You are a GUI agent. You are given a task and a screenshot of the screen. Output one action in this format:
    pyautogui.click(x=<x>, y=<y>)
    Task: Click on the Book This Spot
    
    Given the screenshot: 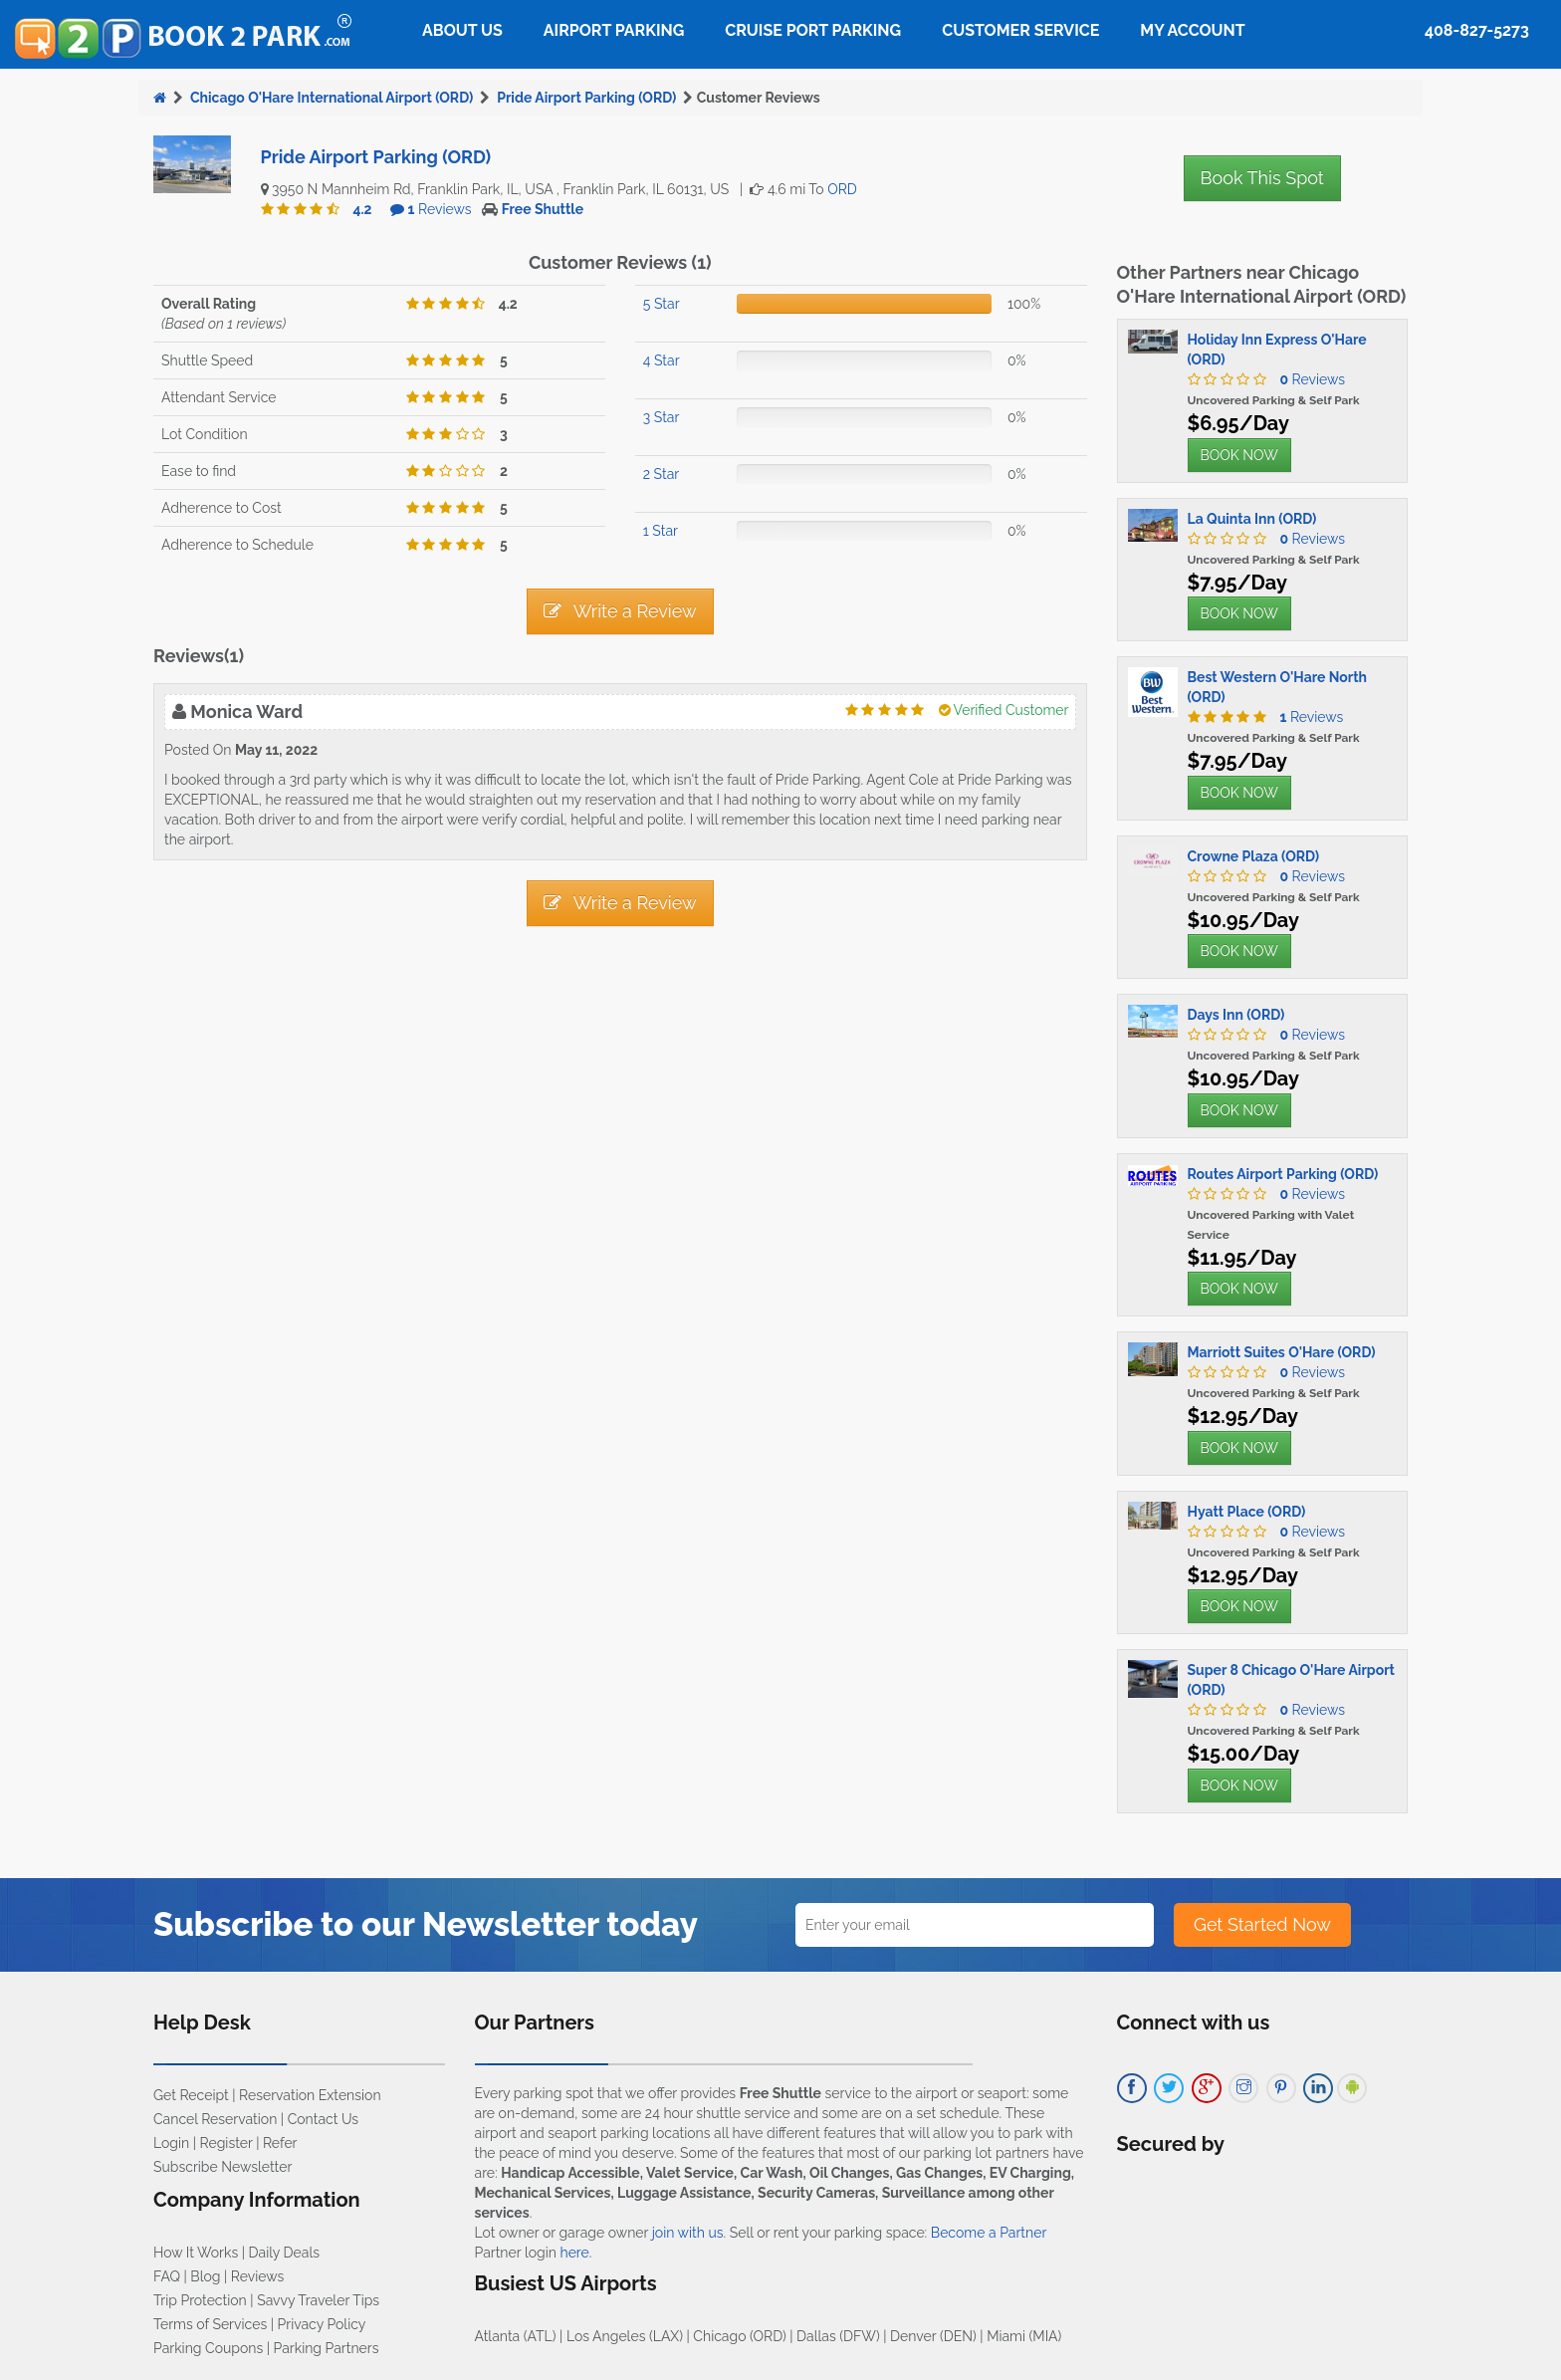 What is the action you would take?
    pyautogui.click(x=1262, y=177)
    